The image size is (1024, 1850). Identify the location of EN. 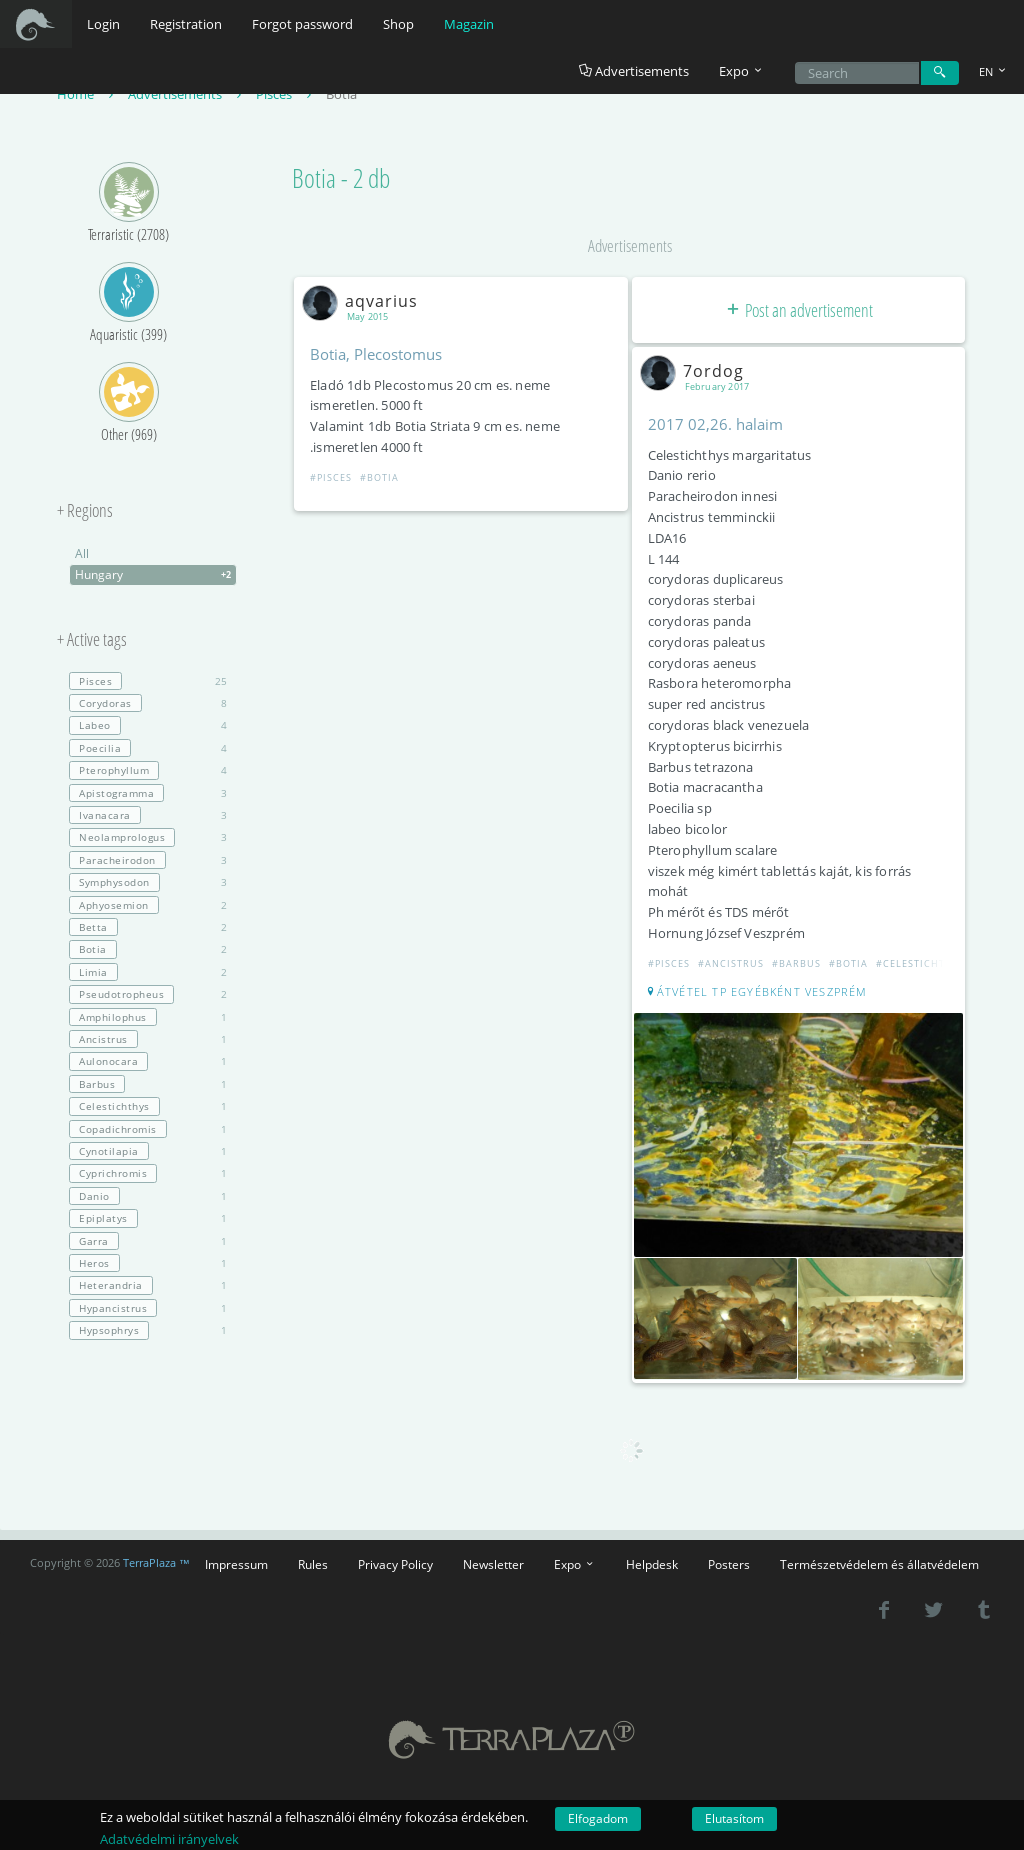
(994, 71).